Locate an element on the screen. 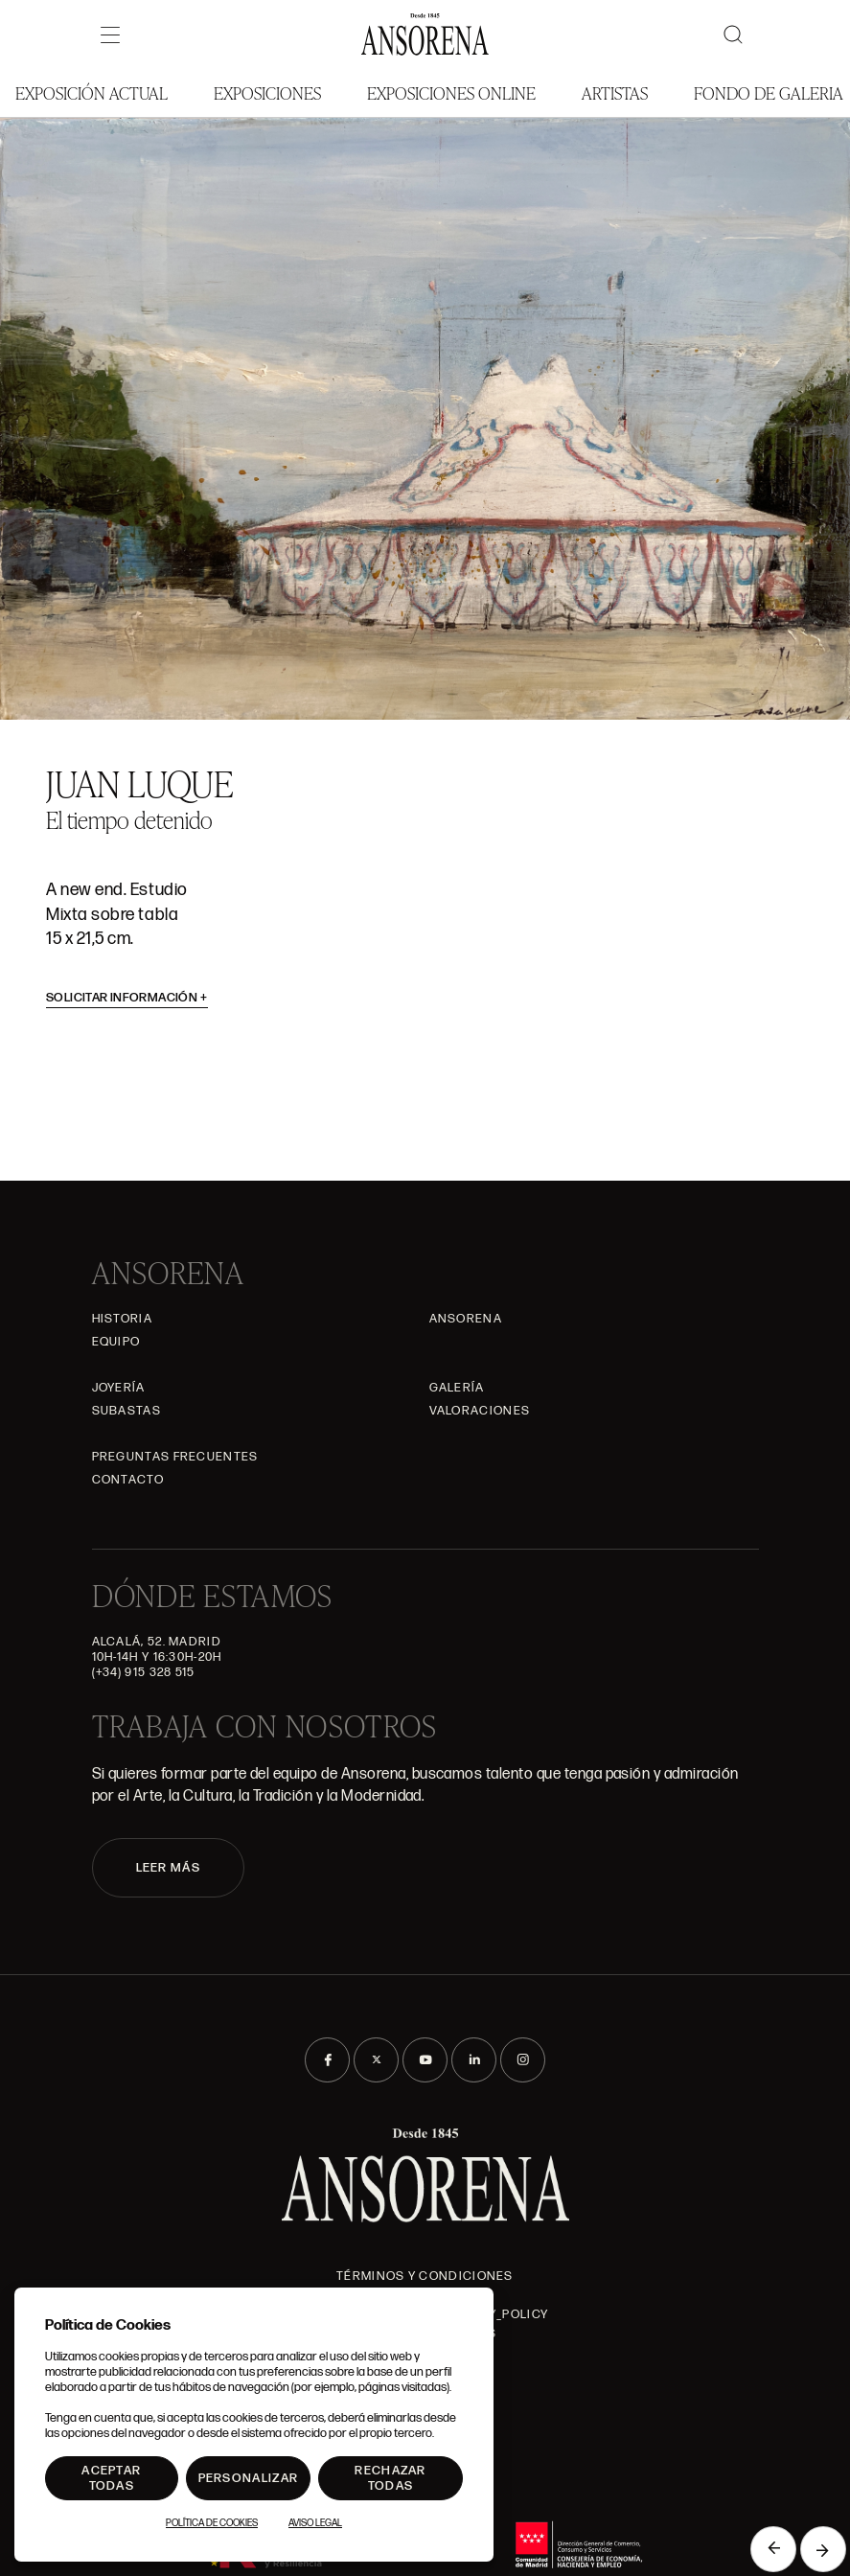 This screenshot has width=850, height=2576. Aviso Legal is located at coordinates (315, 2523).